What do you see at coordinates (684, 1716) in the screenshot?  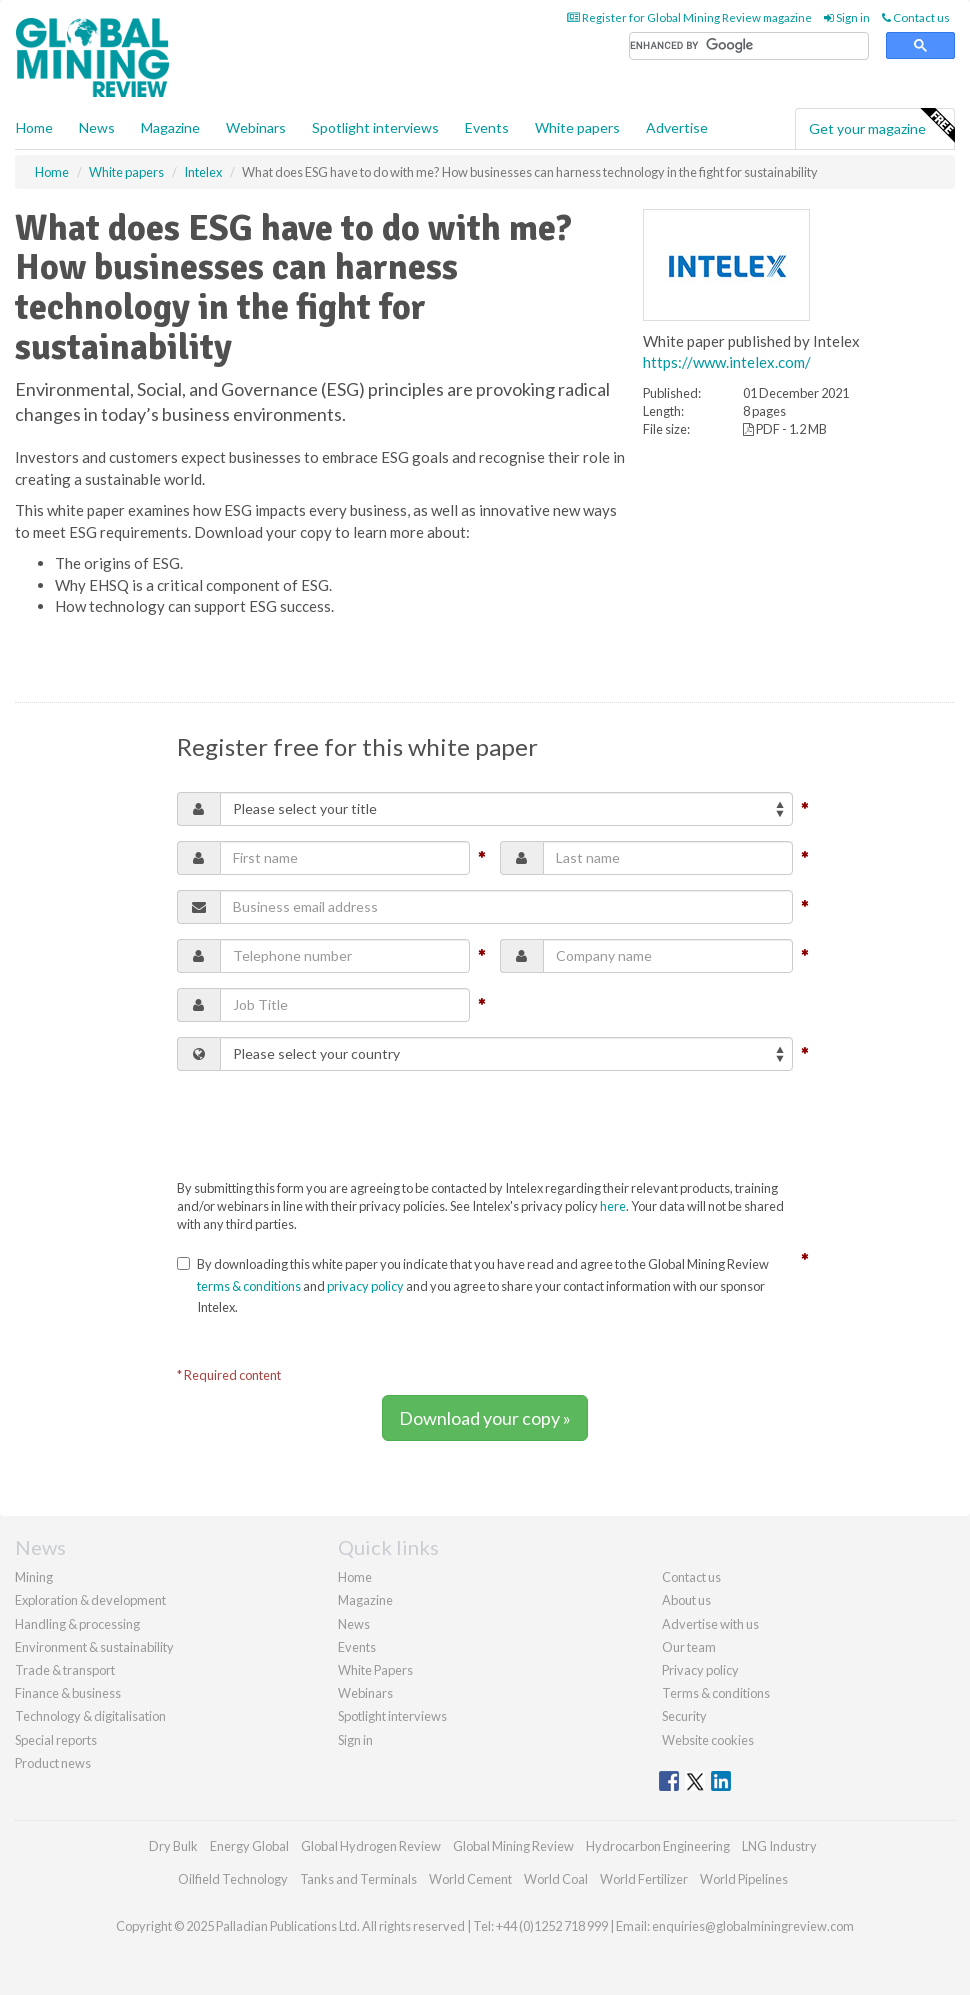 I see `Security` at bounding box center [684, 1716].